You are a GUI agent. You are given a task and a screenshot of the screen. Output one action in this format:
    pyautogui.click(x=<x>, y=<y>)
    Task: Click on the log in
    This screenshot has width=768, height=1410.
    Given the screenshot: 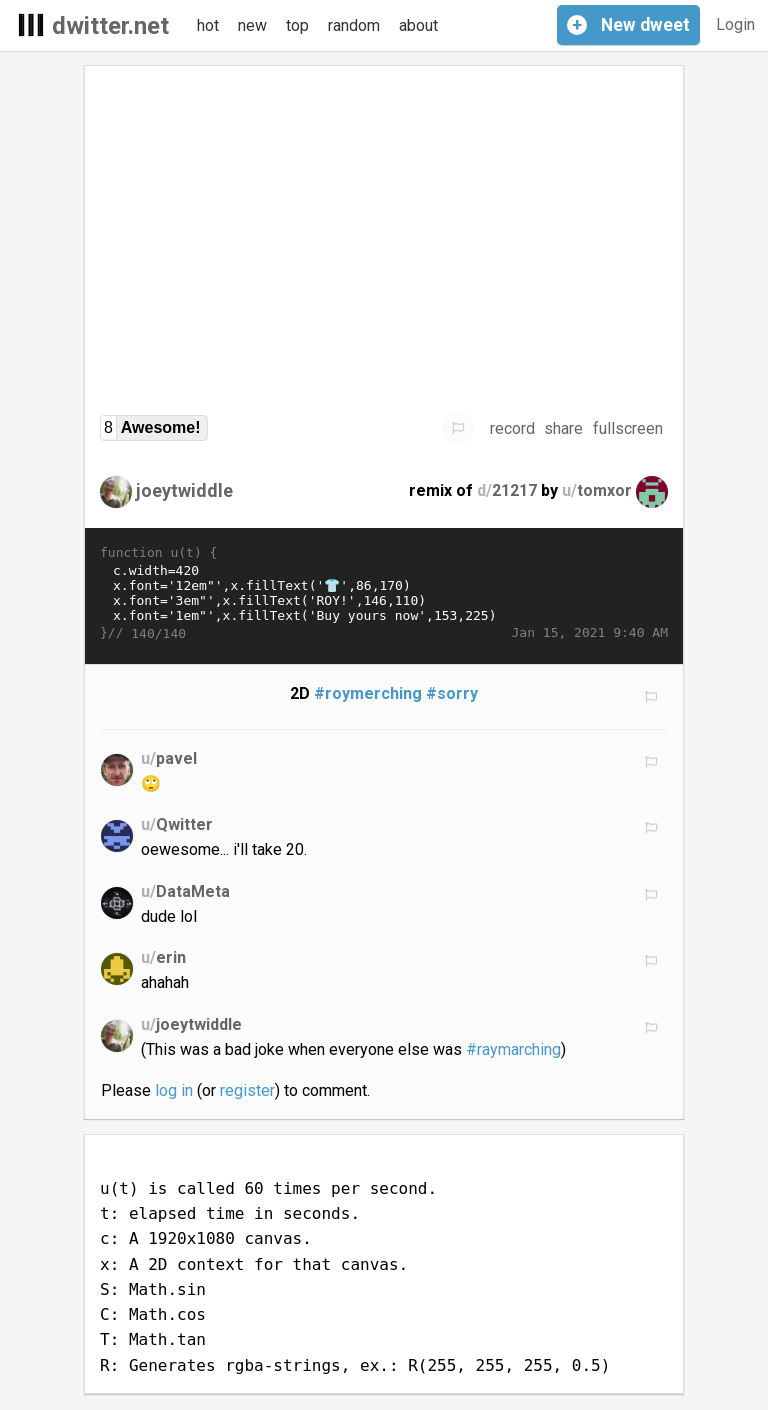 What is the action you would take?
    pyautogui.click(x=174, y=1090)
    